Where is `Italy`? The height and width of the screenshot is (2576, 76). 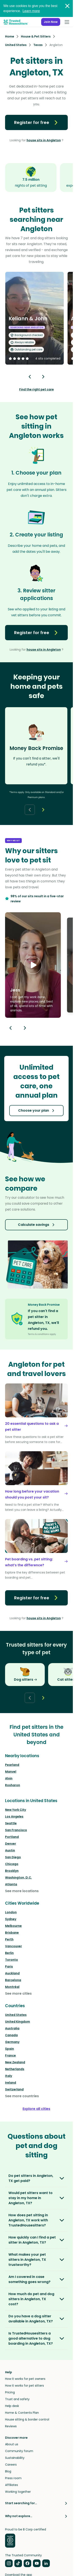 Italy is located at coordinates (8, 2076).